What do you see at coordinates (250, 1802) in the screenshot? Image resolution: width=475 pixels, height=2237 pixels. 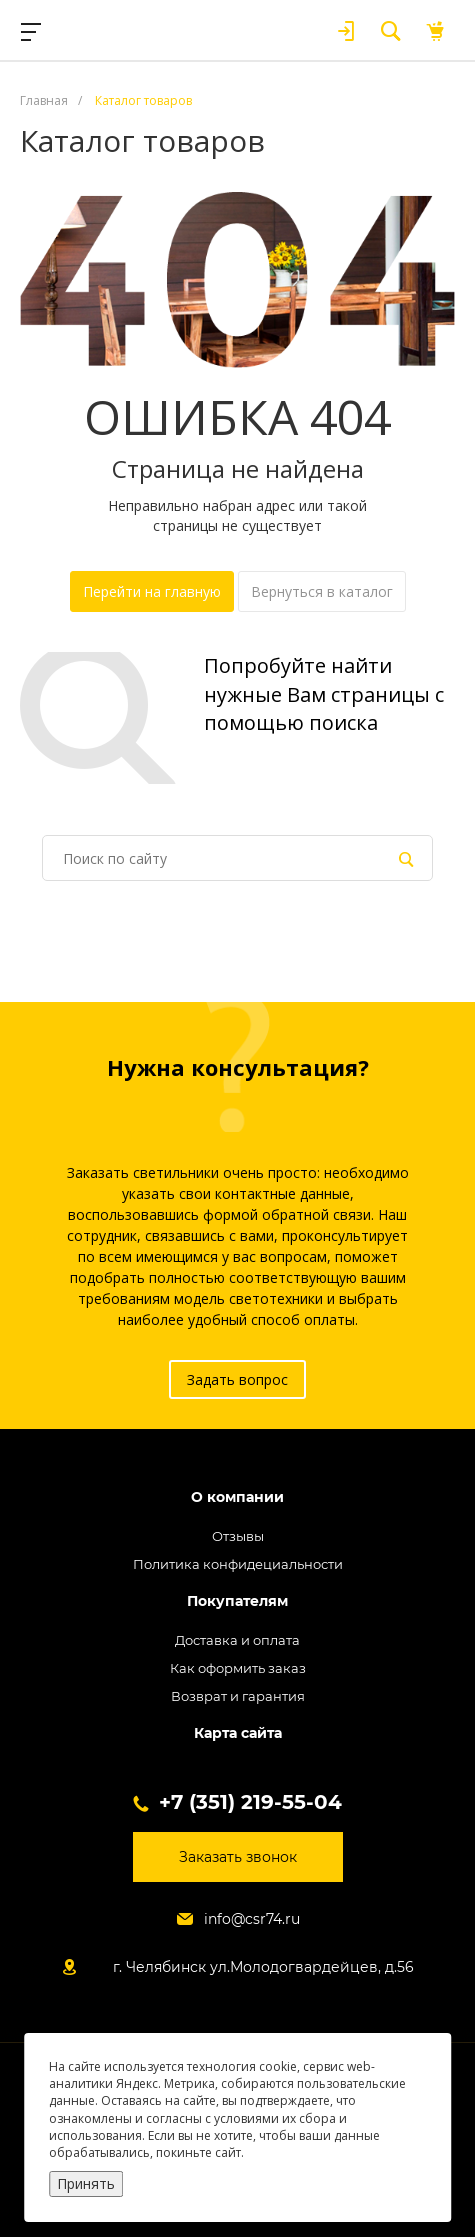 I see `+7 (351) 219-55-04` at bounding box center [250, 1802].